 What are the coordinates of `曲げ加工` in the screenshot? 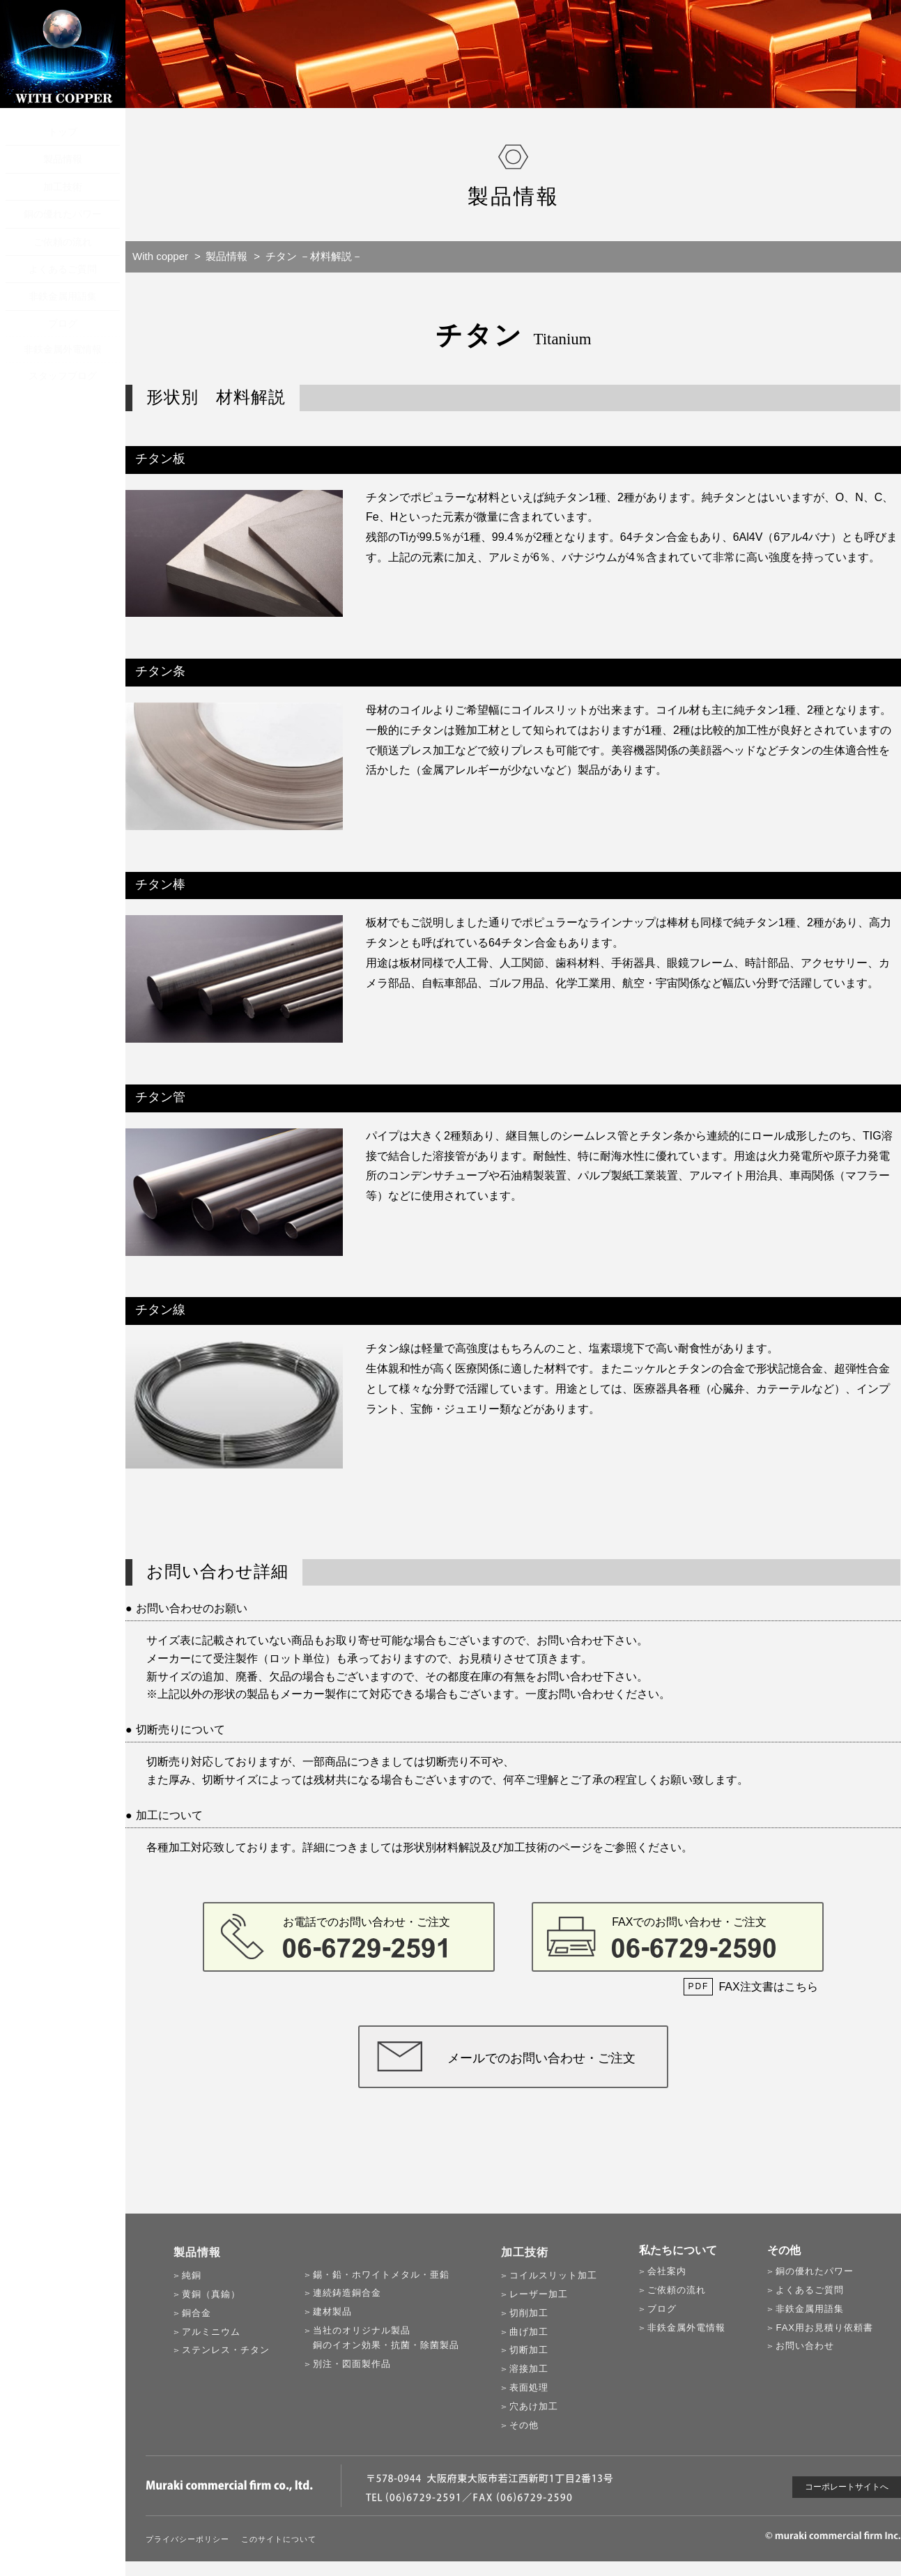 It's located at (528, 2331).